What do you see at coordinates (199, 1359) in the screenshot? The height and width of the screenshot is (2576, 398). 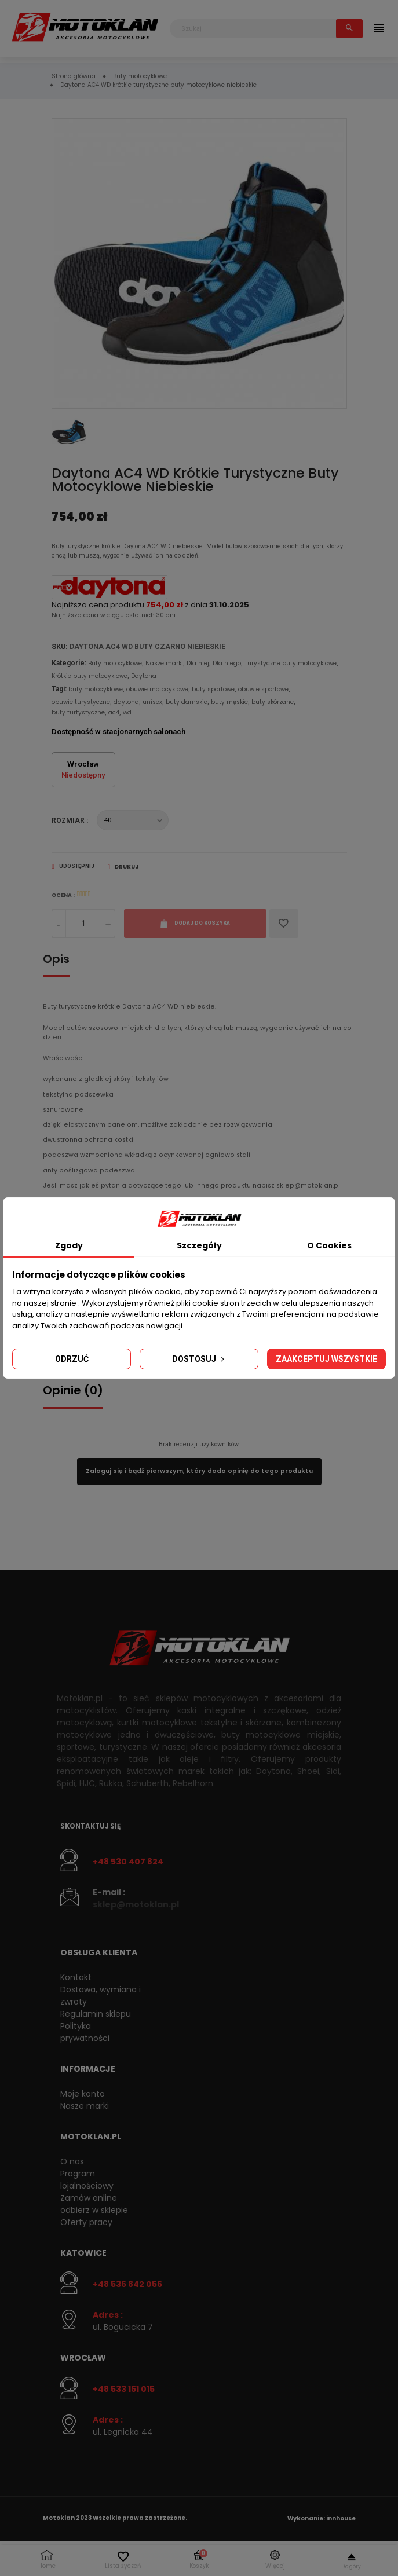 I see `Dostosuj` at bounding box center [199, 1359].